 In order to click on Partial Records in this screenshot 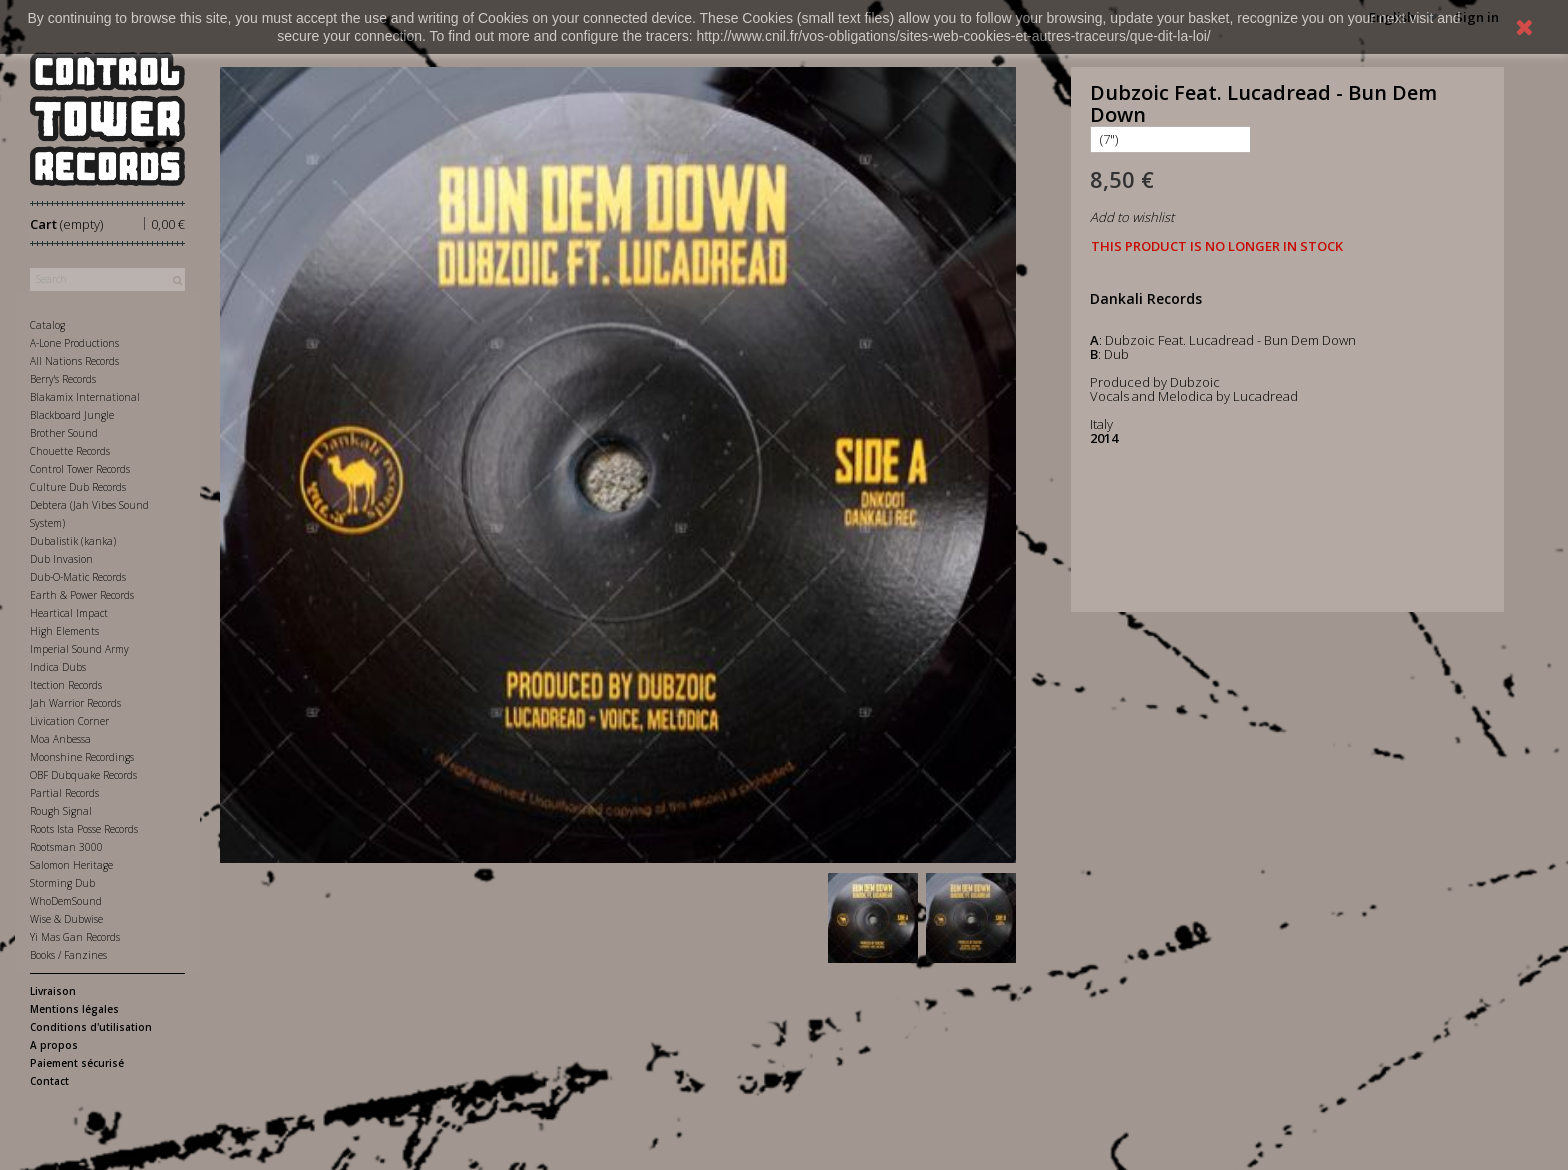, I will do `click(64, 793)`.